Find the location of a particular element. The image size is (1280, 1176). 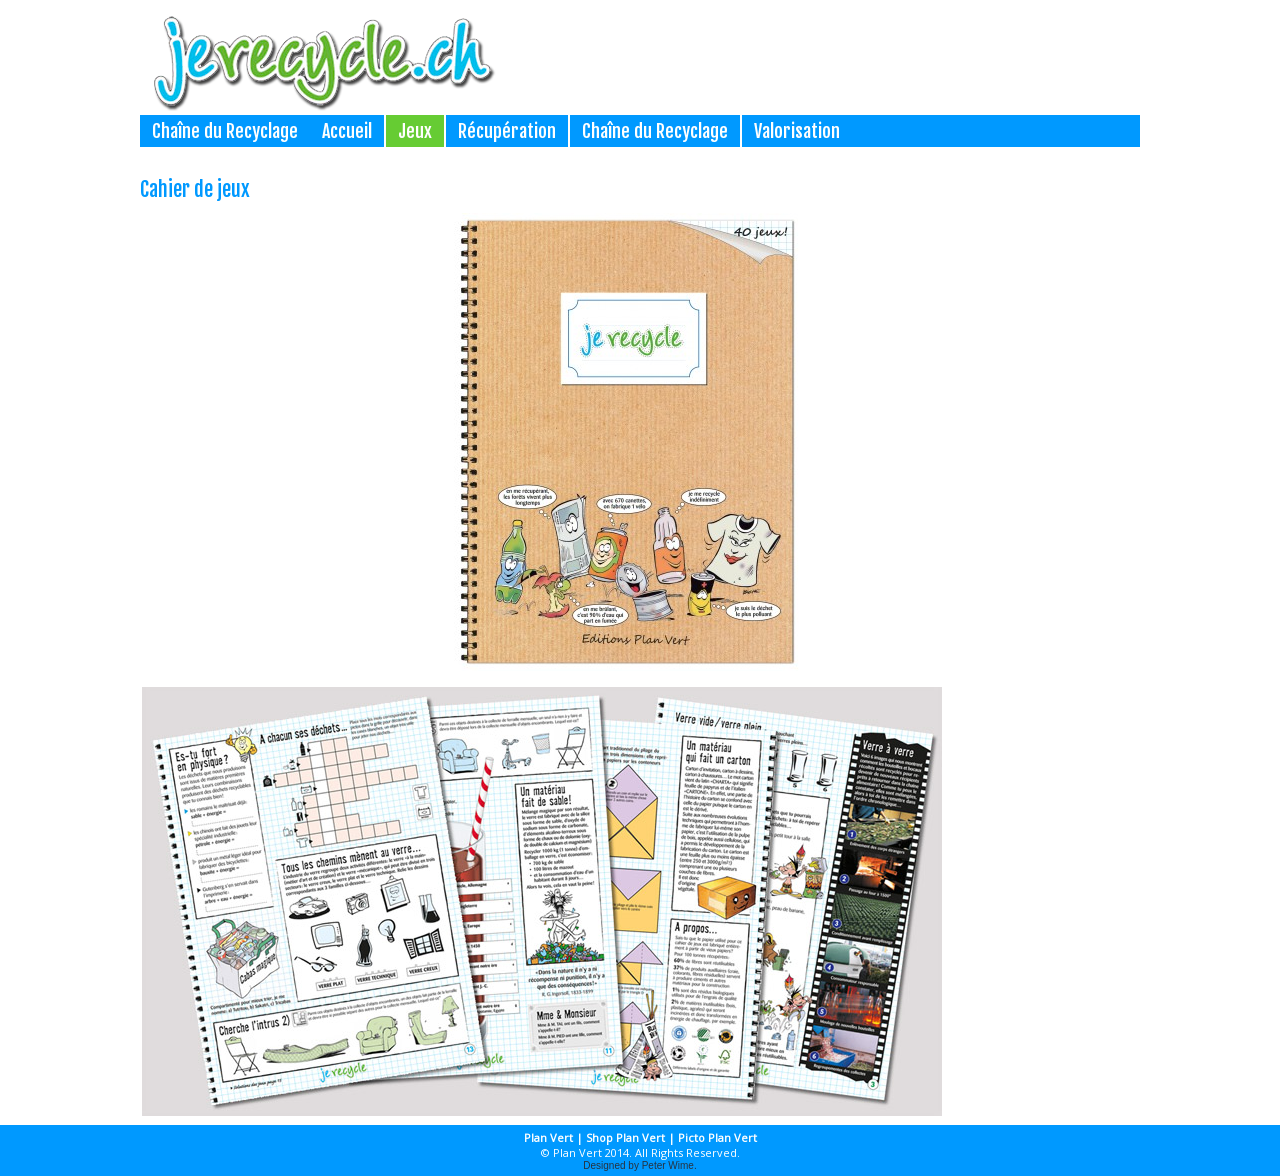

Valorisation is located at coordinates (797, 131).